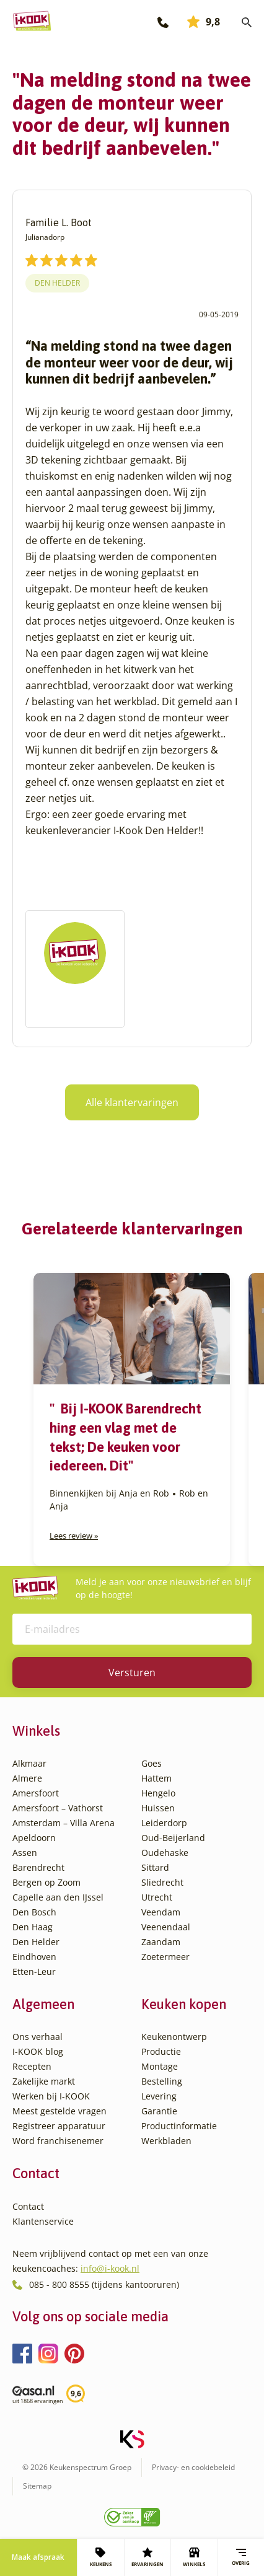 The image size is (264, 2576). Describe the element at coordinates (158, 1793) in the screenshot. I see `Hengelo` at that location.